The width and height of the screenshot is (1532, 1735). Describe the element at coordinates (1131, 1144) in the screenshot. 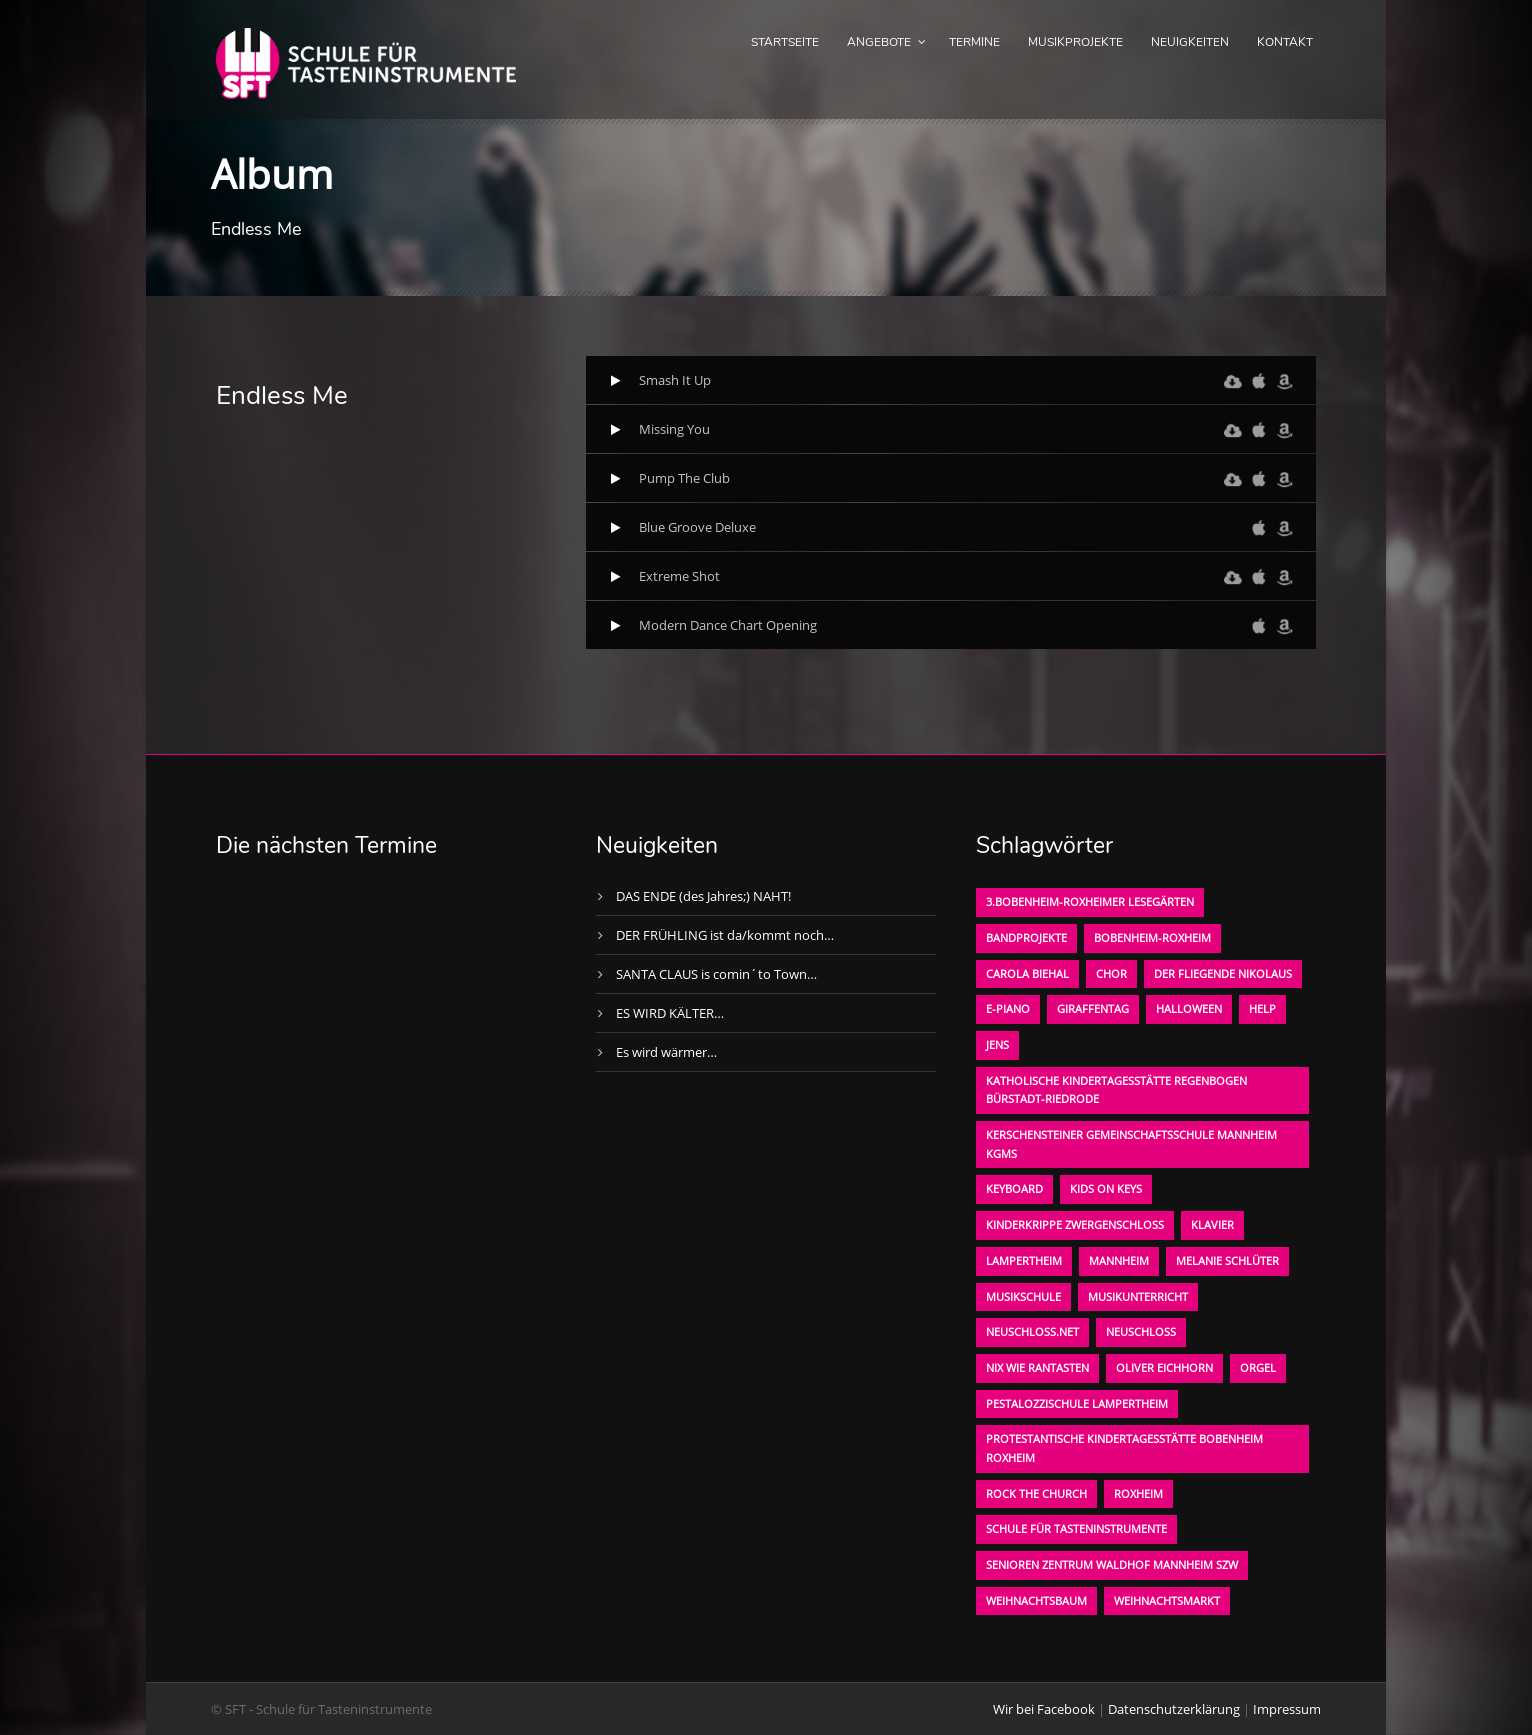

I see `Kerschensteiner Gemeinschaftsschule Mannheim KGMS [Kerschensteiner Gemeinschaftsschule Mannheim KGMS (1 Eintrag)]` at that location.